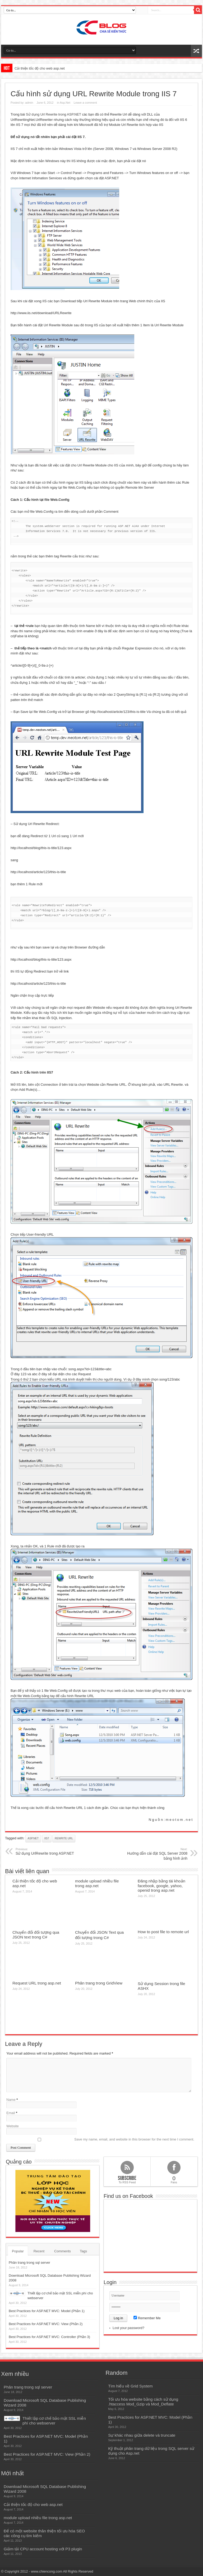  What do you see at coordinates (46, 1838) in the screenshot?
I see `iis7` at bounding box center [46, 1838].